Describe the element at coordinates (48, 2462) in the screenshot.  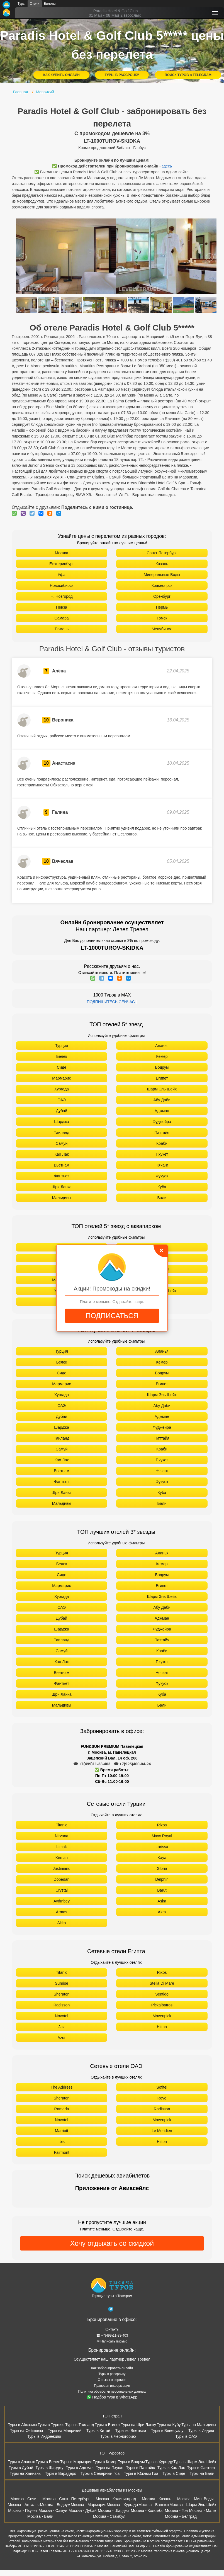
I see `Туры в Белек` at that location.